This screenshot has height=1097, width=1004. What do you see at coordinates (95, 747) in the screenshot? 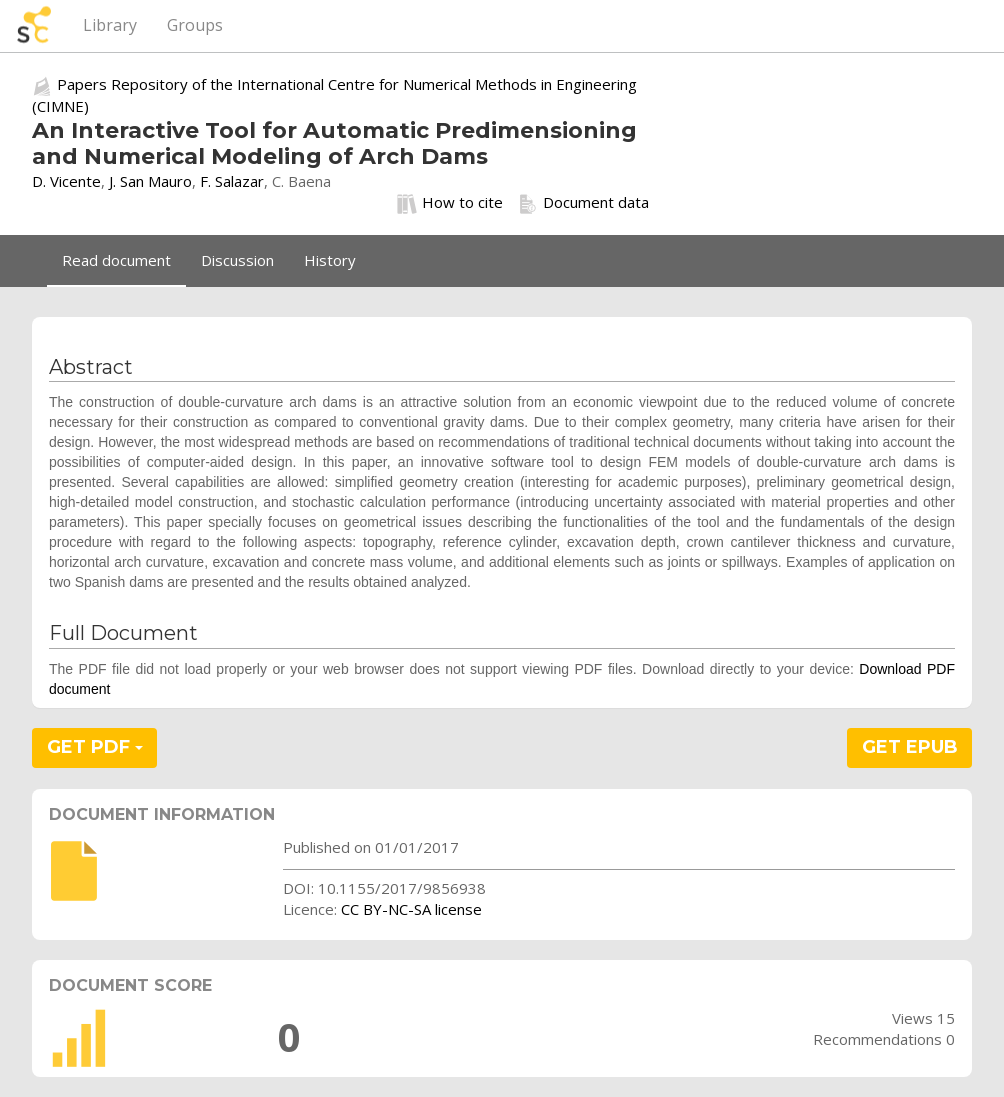
I see `GET PDF` at bounding box center [95, 747].